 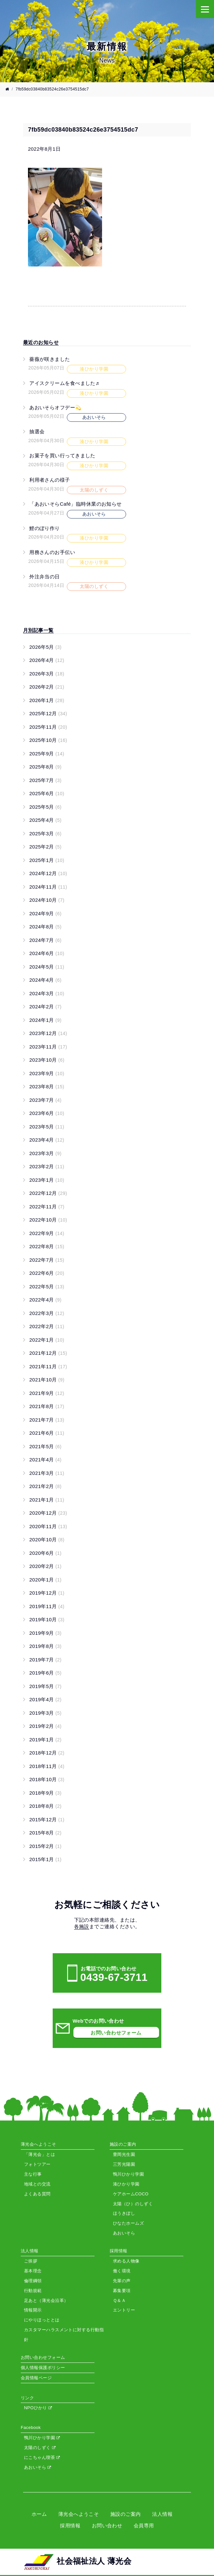 What do you see at coordinates (45, 1806) in the screenshot?
I see `2018年8月` at bounding box center [45, 1806].